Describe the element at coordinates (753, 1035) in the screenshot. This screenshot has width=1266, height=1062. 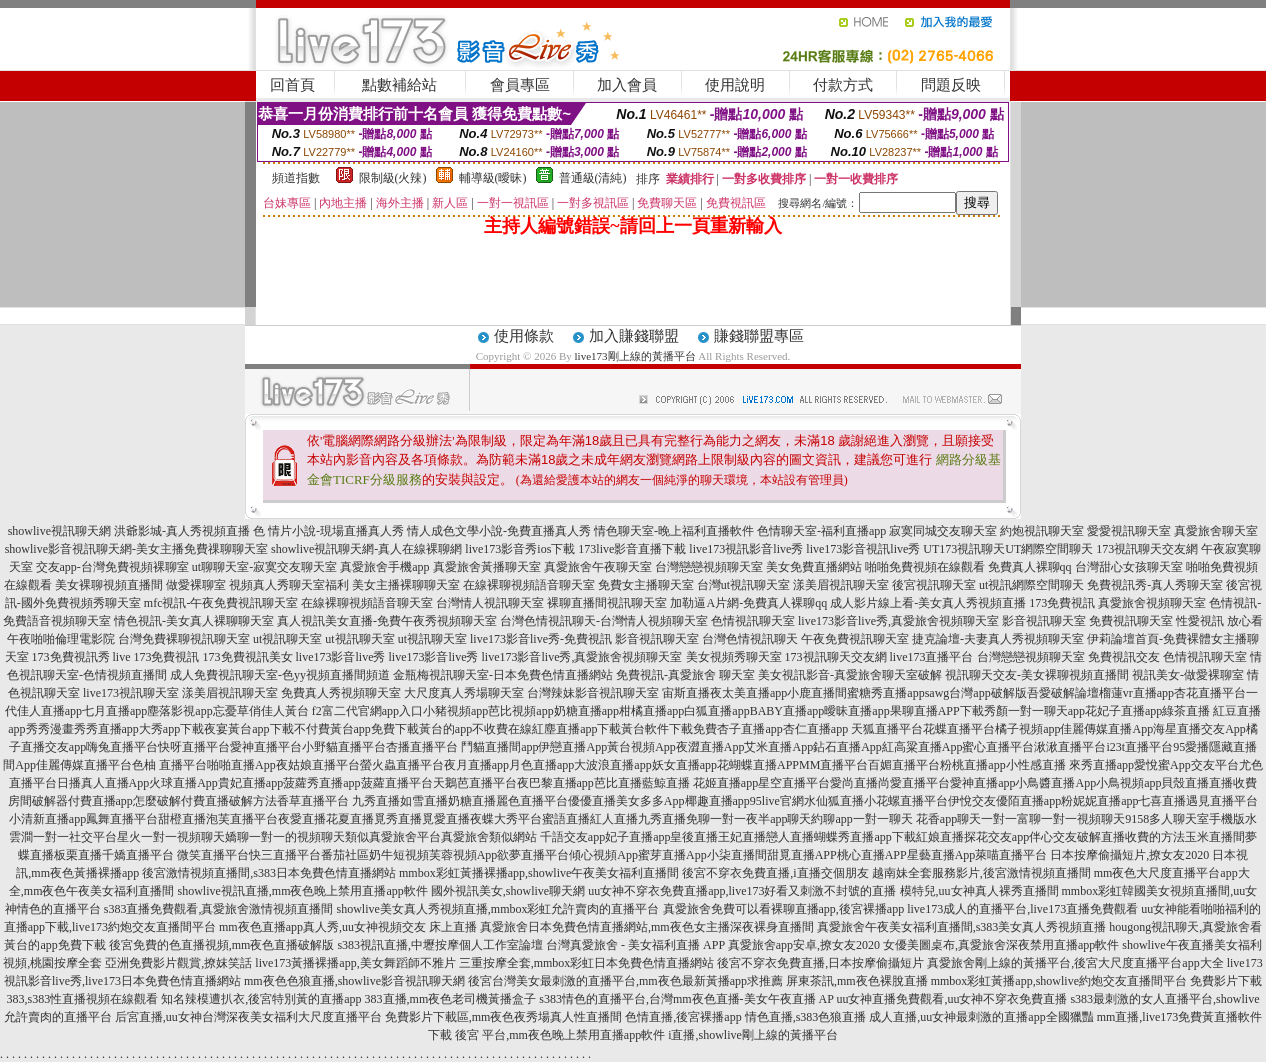
I see `i直播,showlive剛上線的黃播平台` at that location.